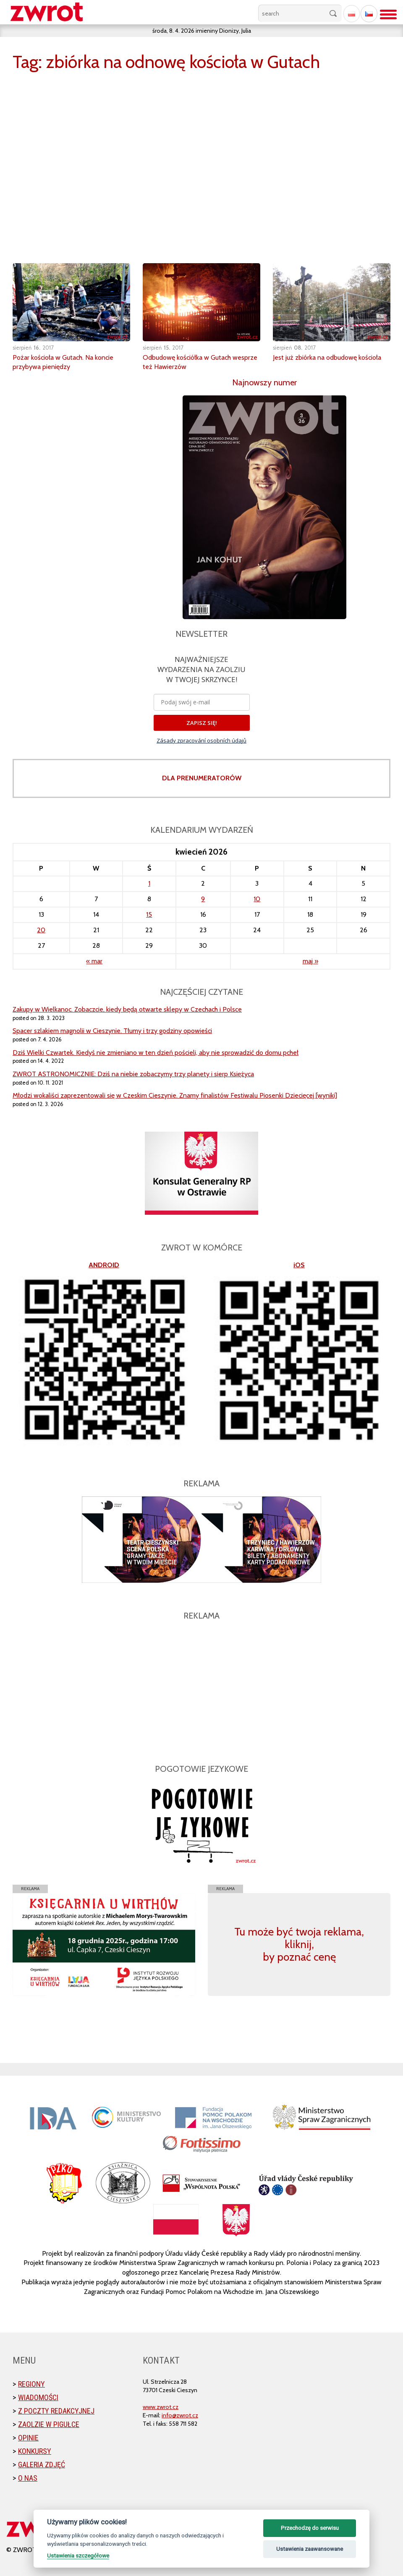 The width and height of the screenshot is (403, 2576). I want to click on DLA PRENUMERATORÓW, so click(201, 778).